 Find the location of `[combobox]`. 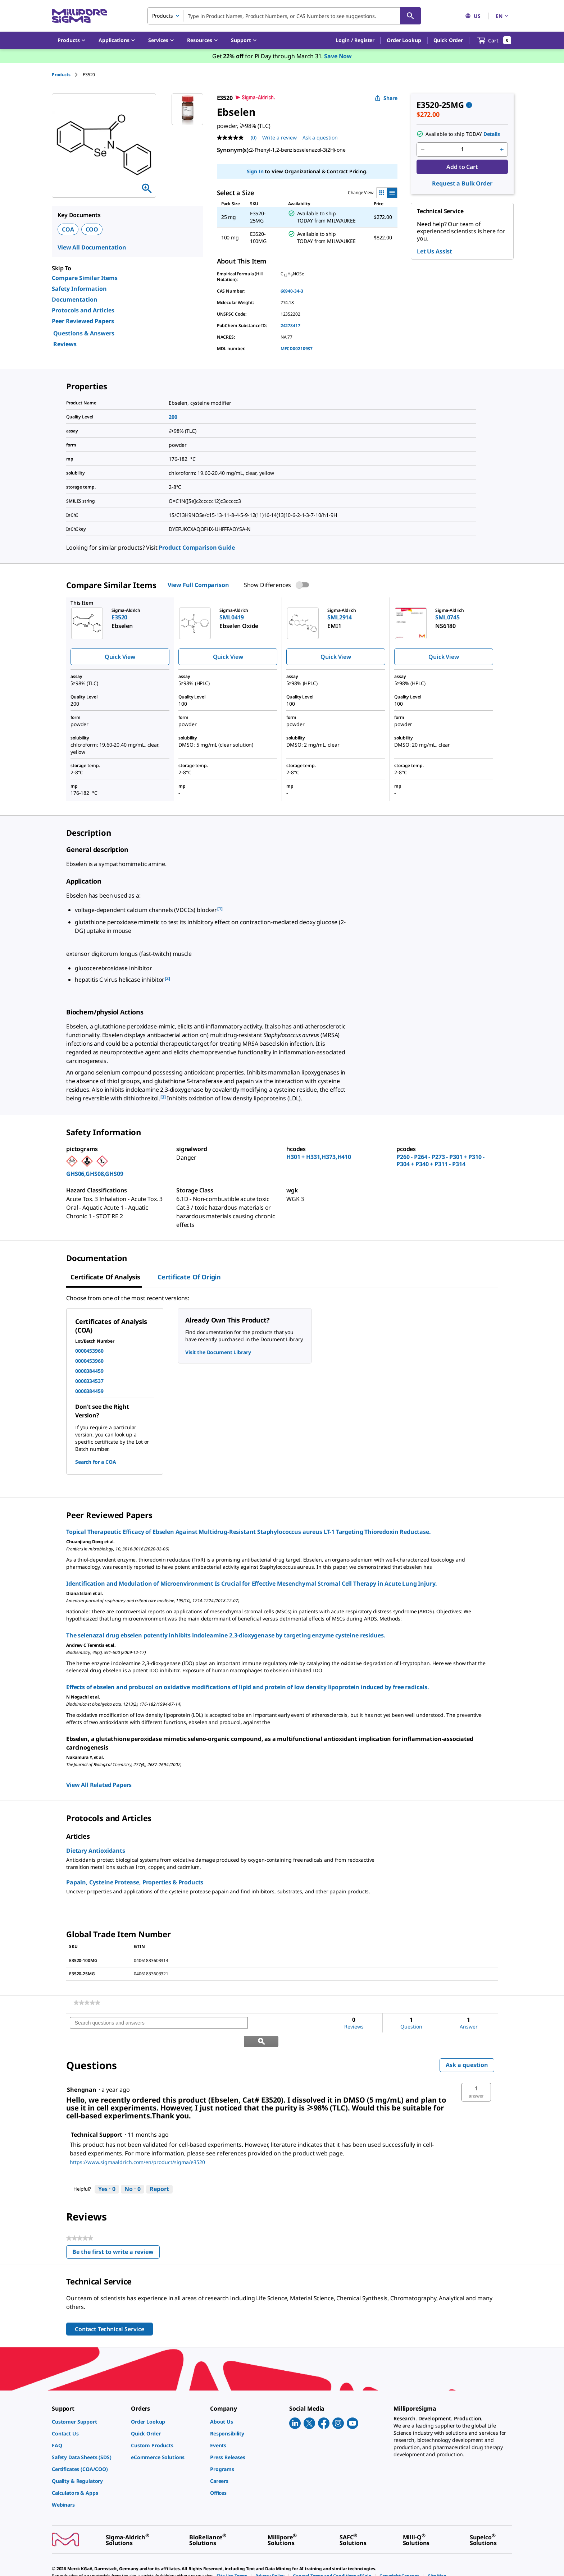

[combobox] is located at coordinates (284, 15).